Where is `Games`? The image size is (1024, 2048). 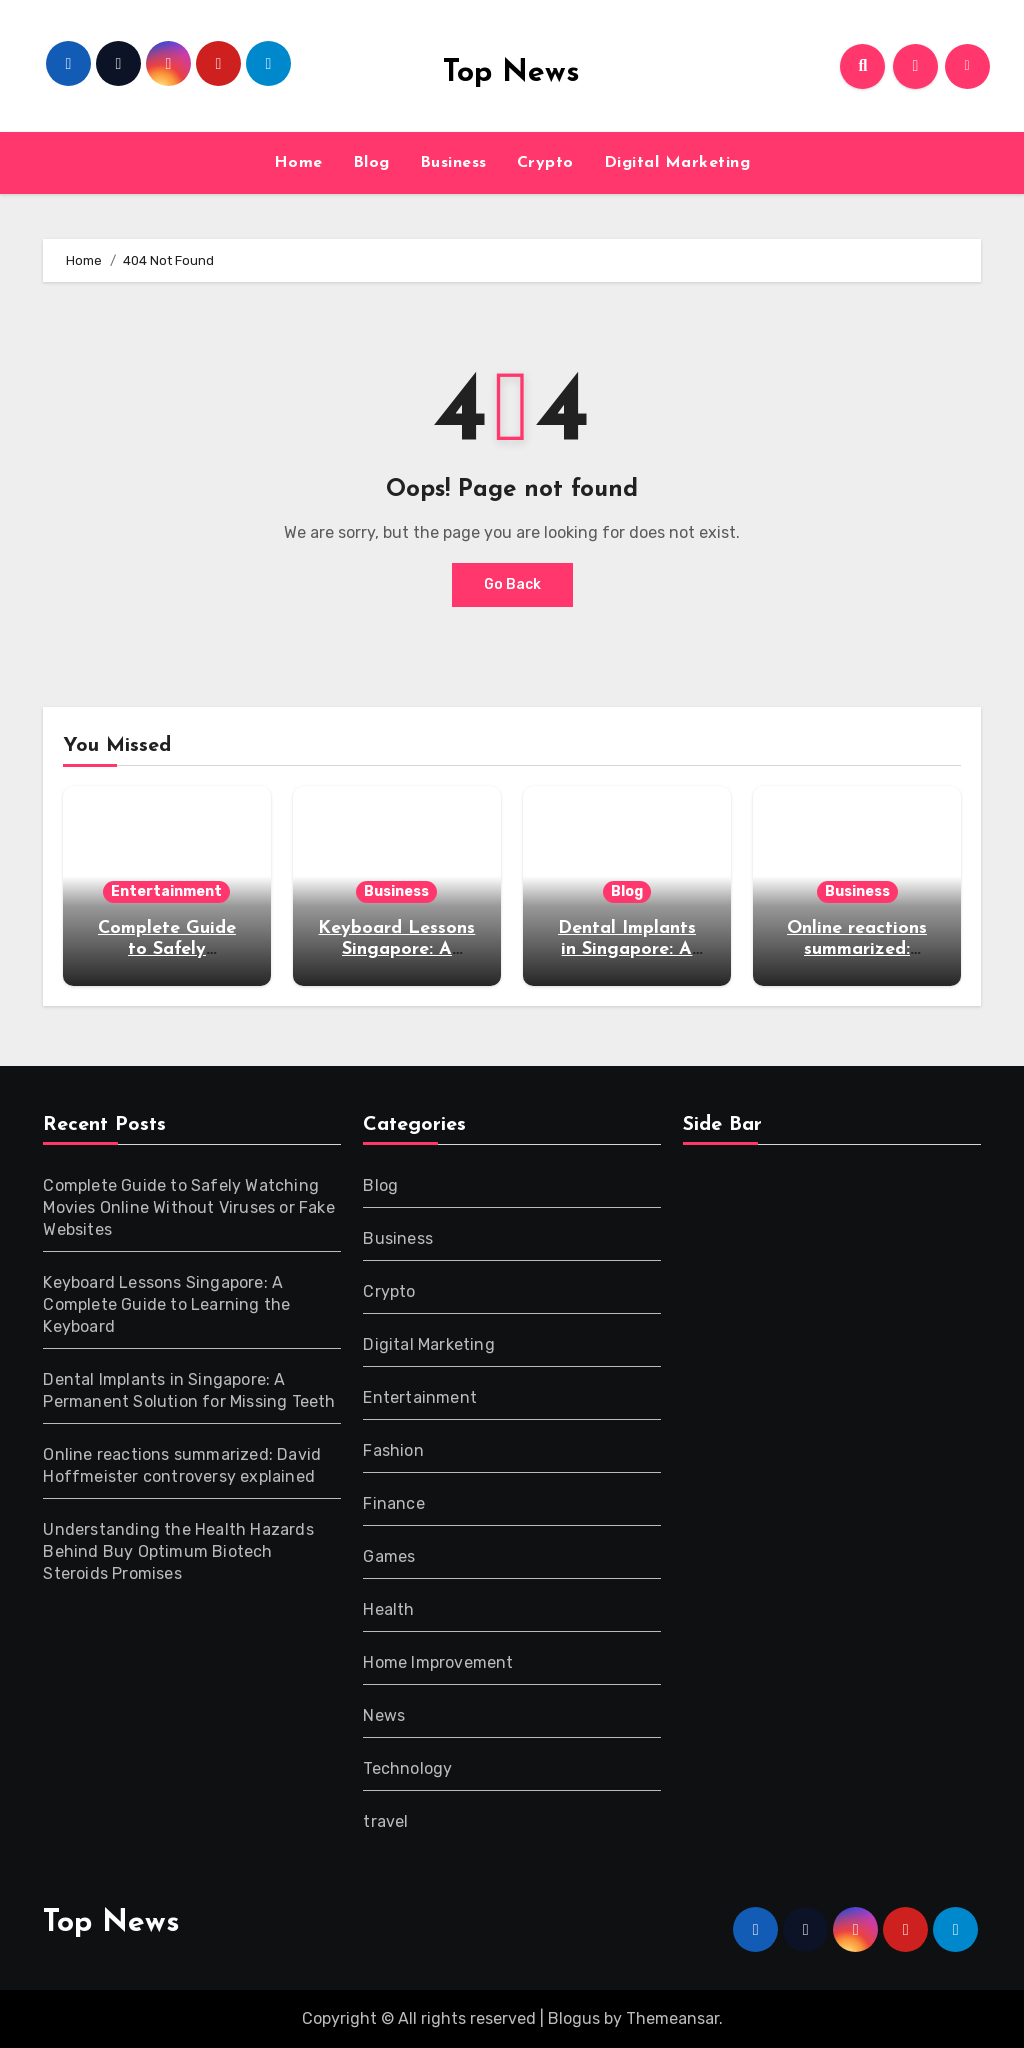 Games is located at coordinates (389, 1556).